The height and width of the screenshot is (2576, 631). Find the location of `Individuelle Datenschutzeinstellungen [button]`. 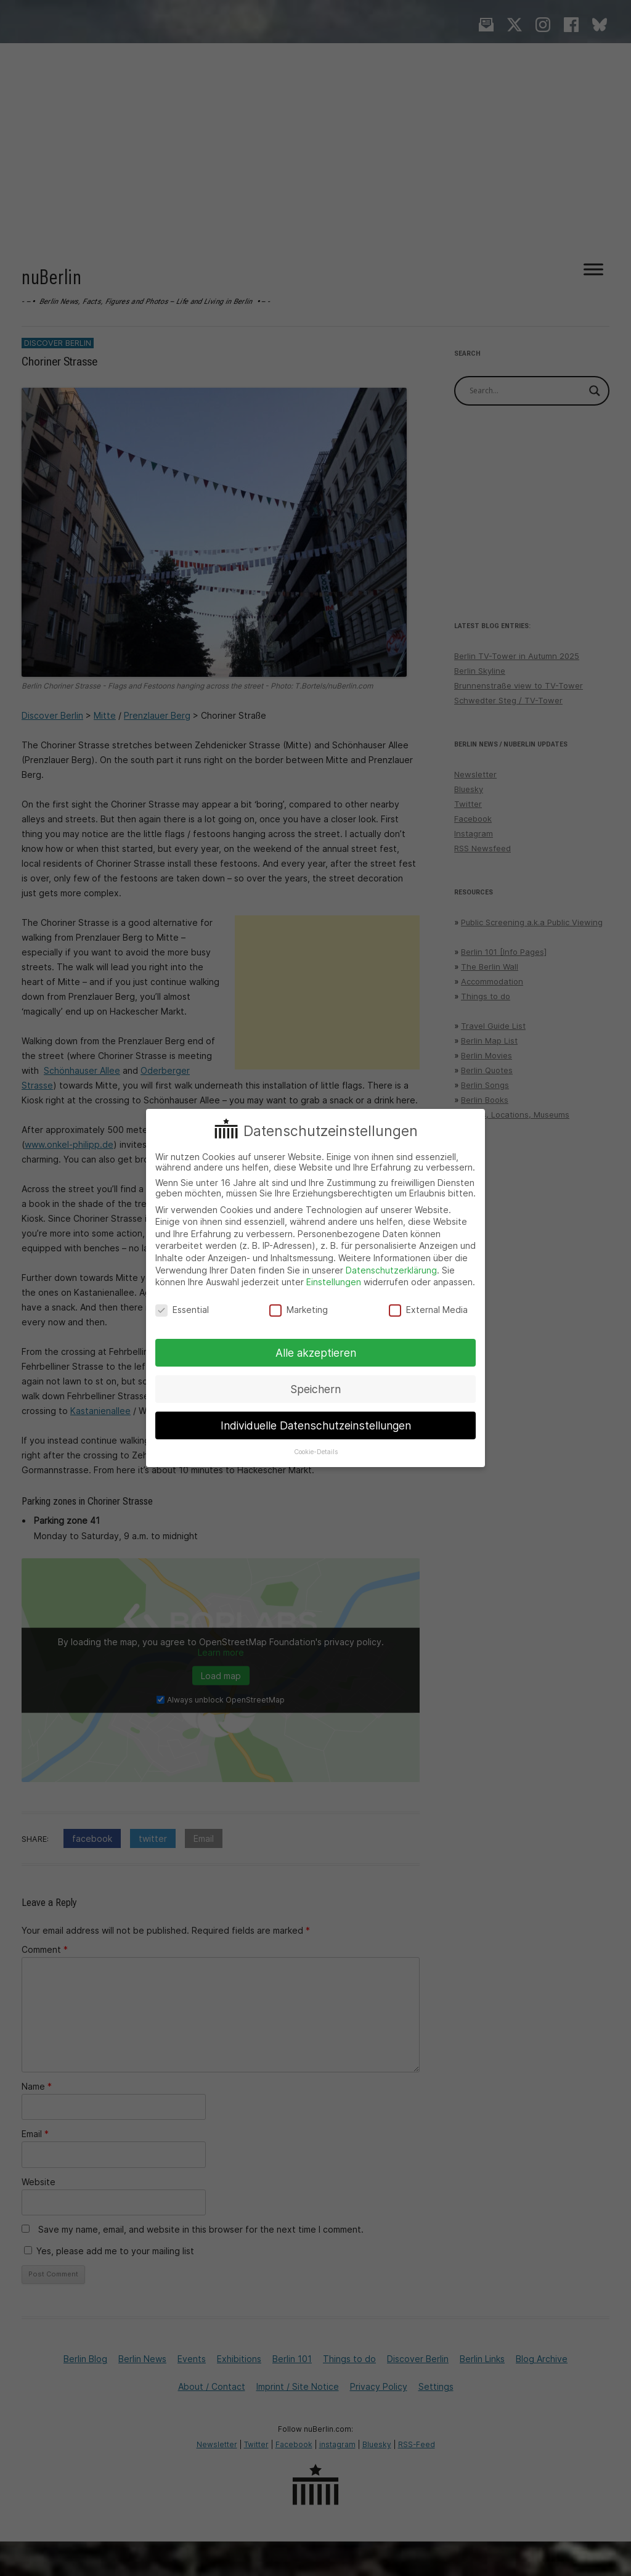

Individuelle Datenschutzeinstellungen [button] is located at coordinates (316, 1425).